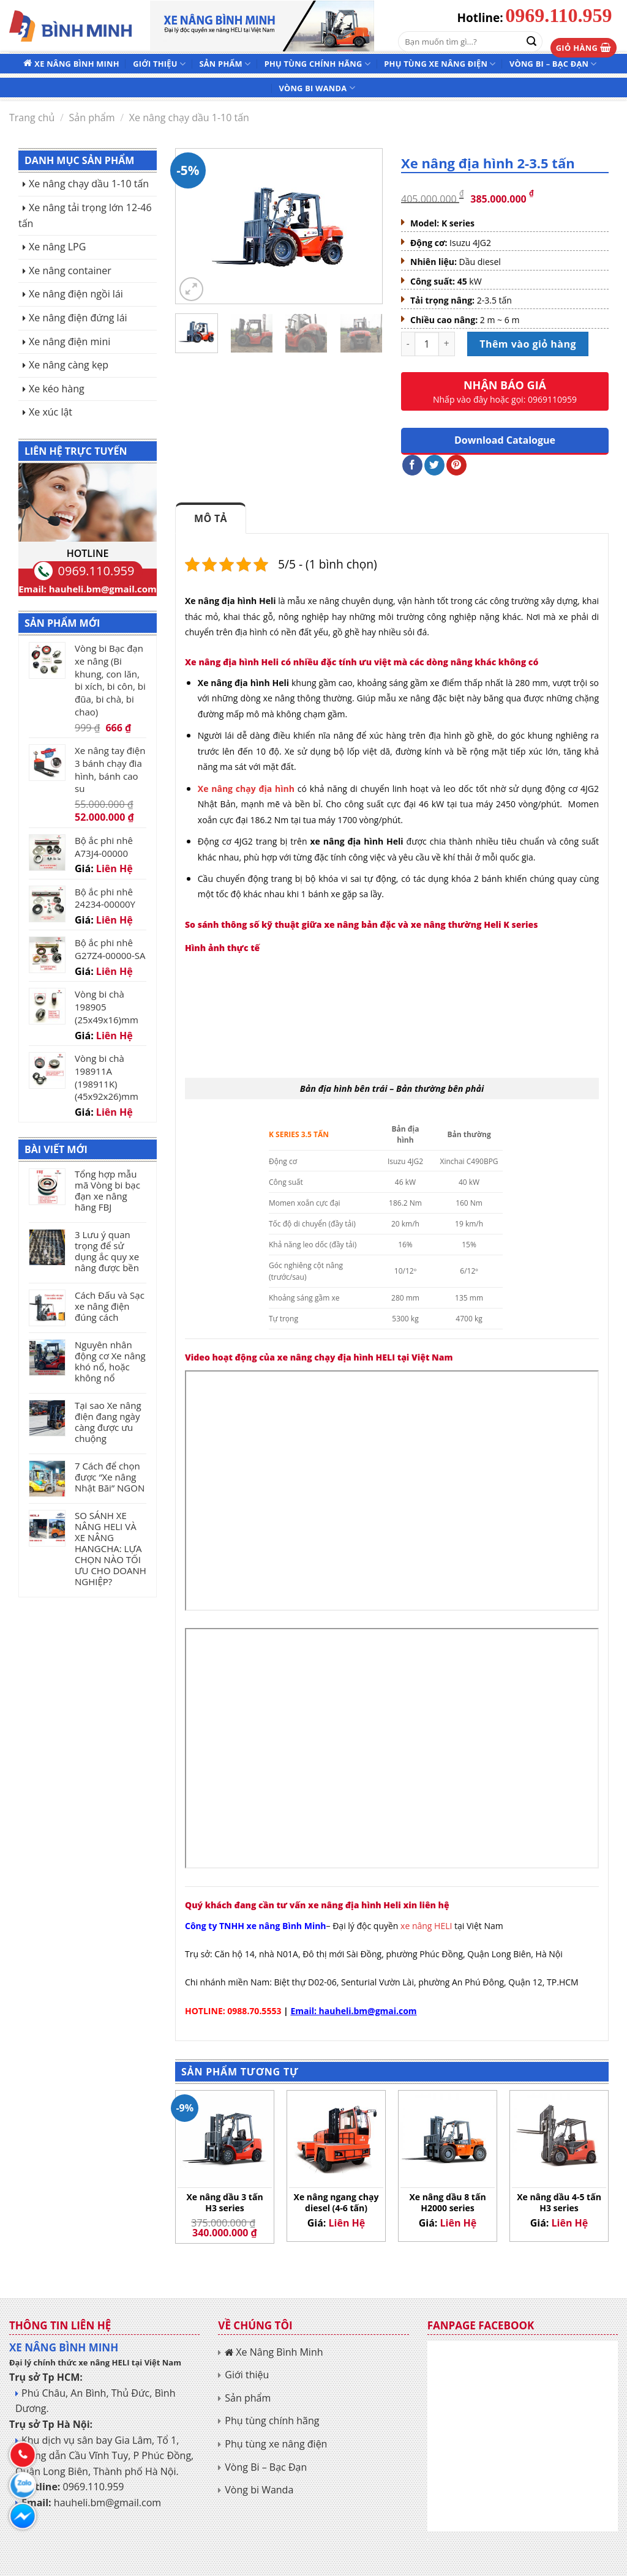 The image size is (627, 2576). I want to click on Xe nâng tải trọng lớn 12-46 tấn, so click(85, 215).